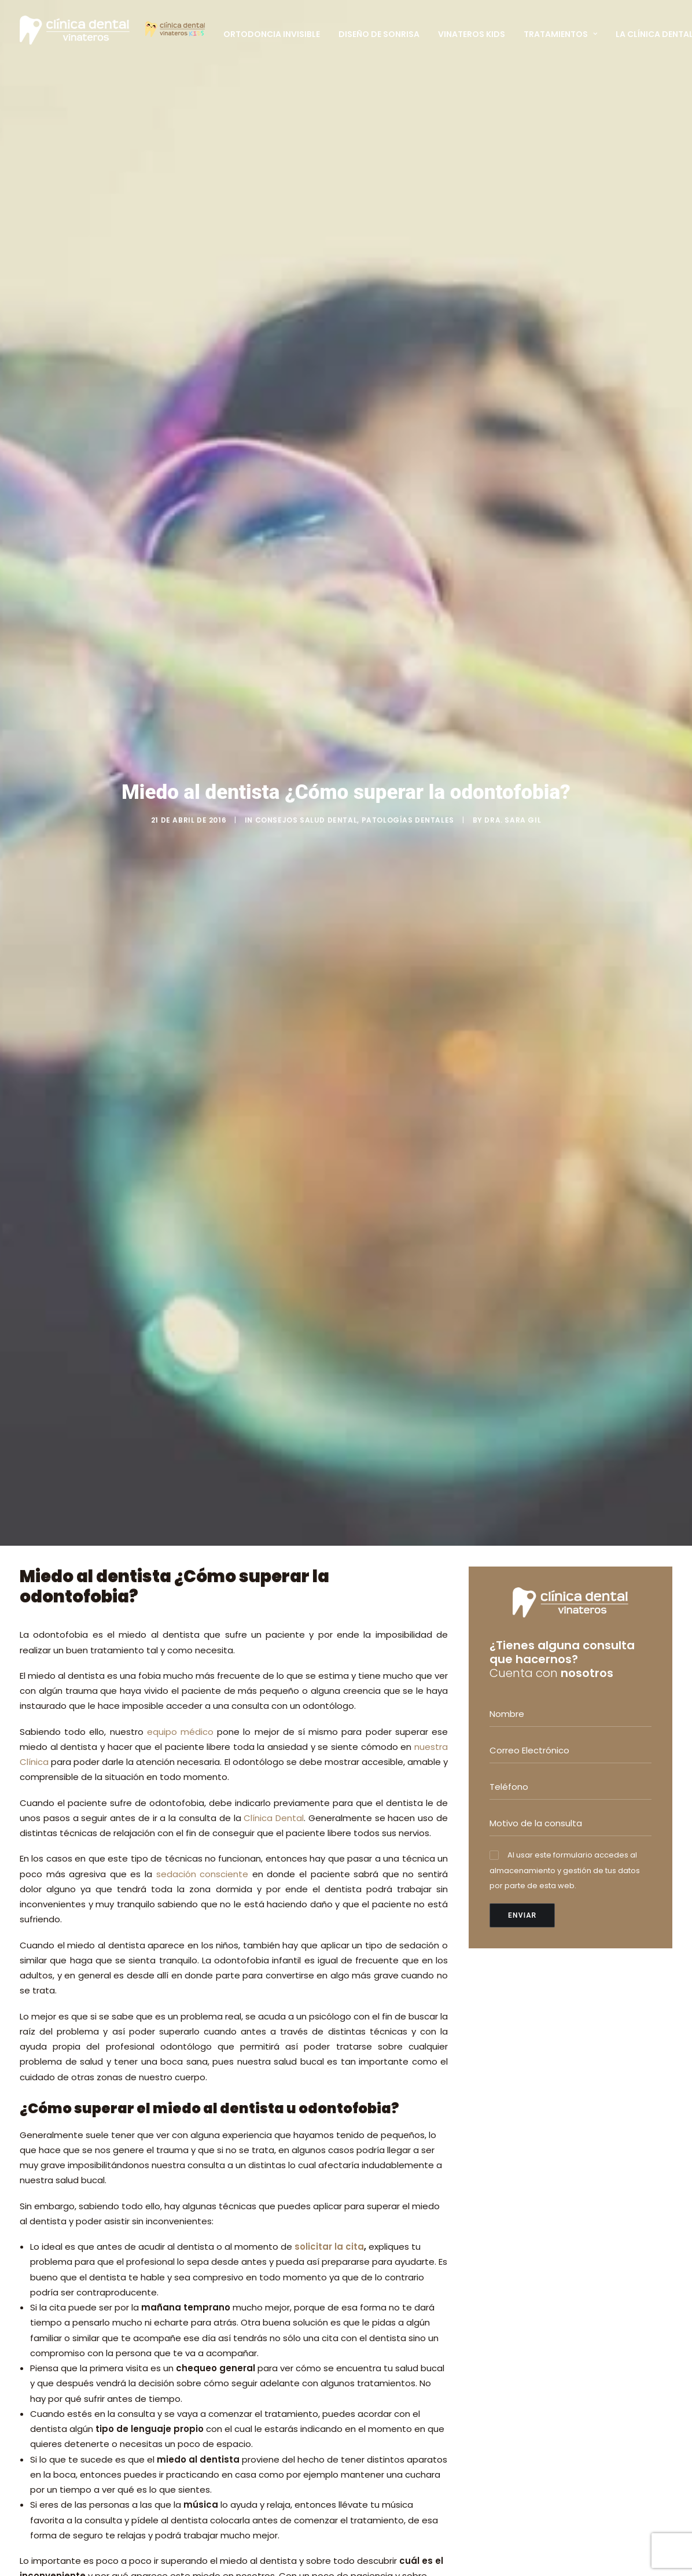 The height and width of the screenshot is (2576, 692). Describe the element at coordinates (560, 2194) in the screenshot. I see `info@clinicadentalvinateros.es` at that location.